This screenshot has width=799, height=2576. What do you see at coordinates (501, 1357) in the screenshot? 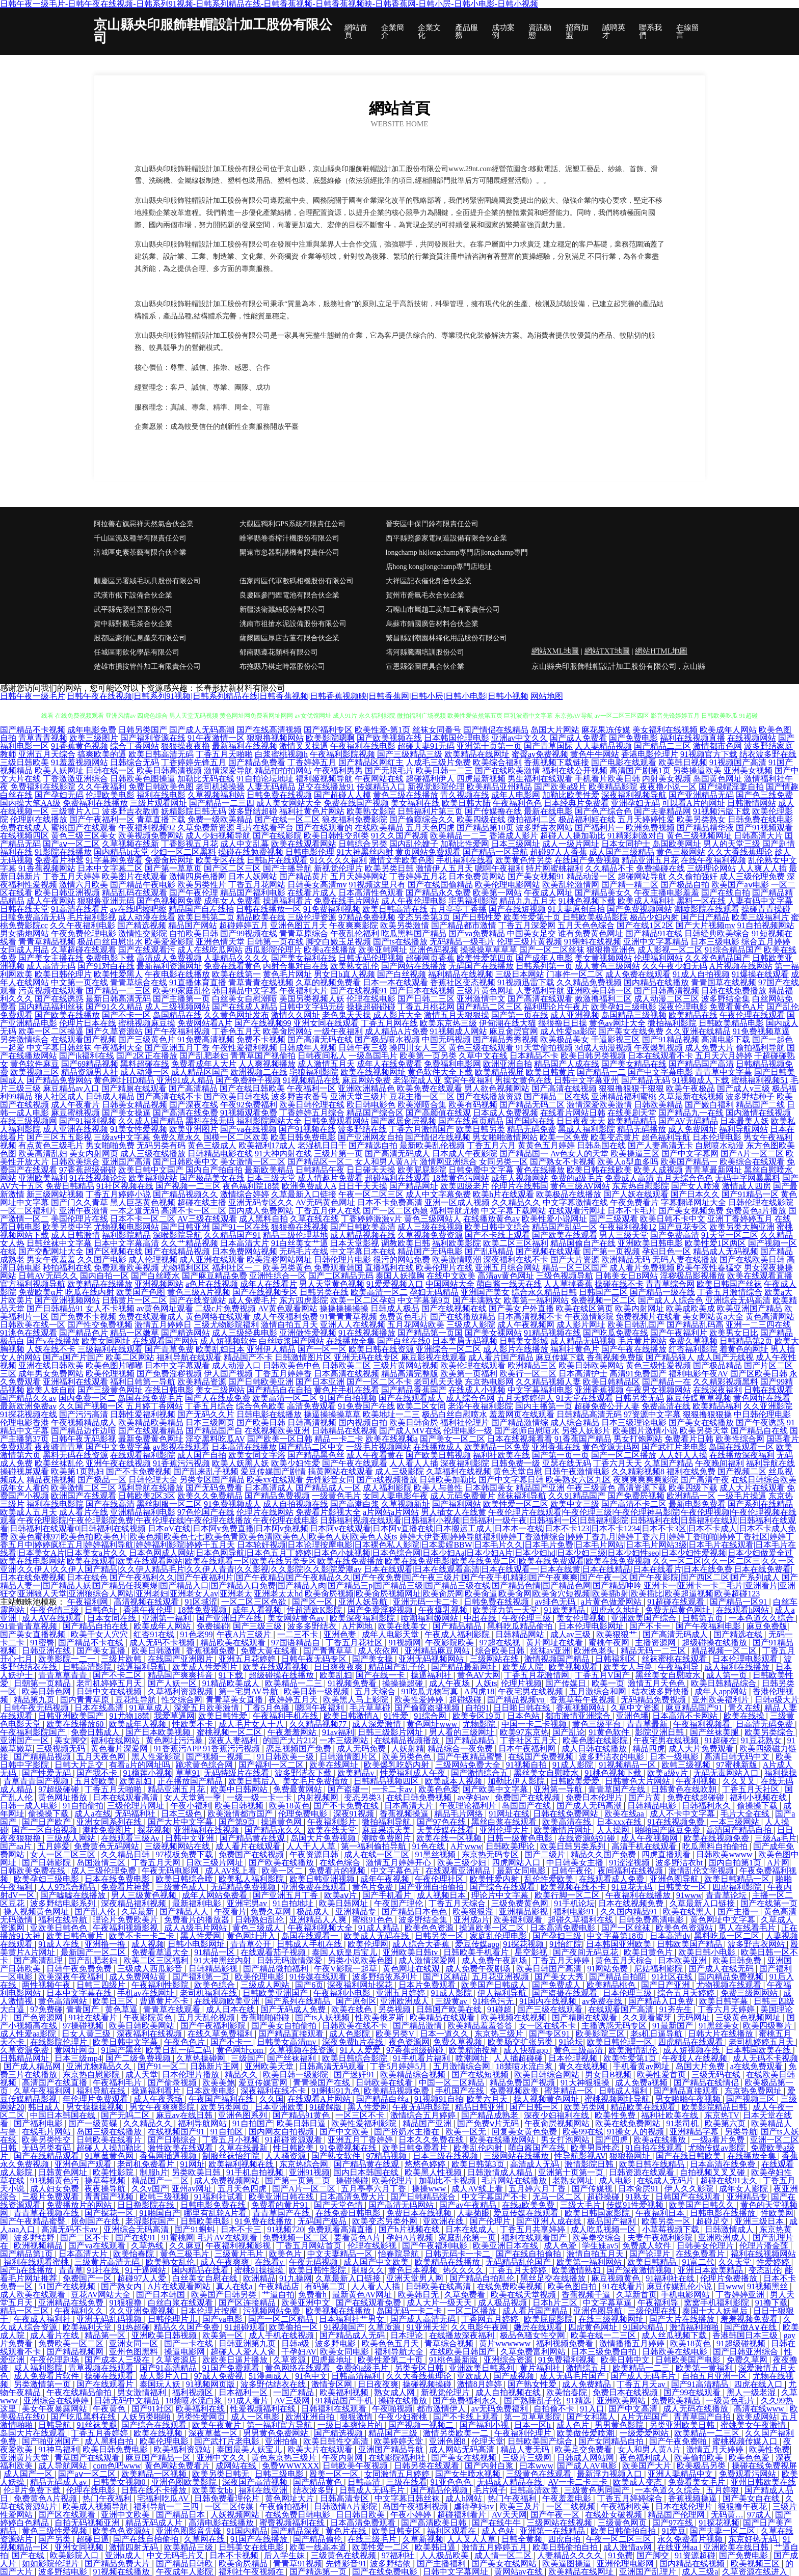
I see `成人看片国产精品` at bounding box center [501, 1357].